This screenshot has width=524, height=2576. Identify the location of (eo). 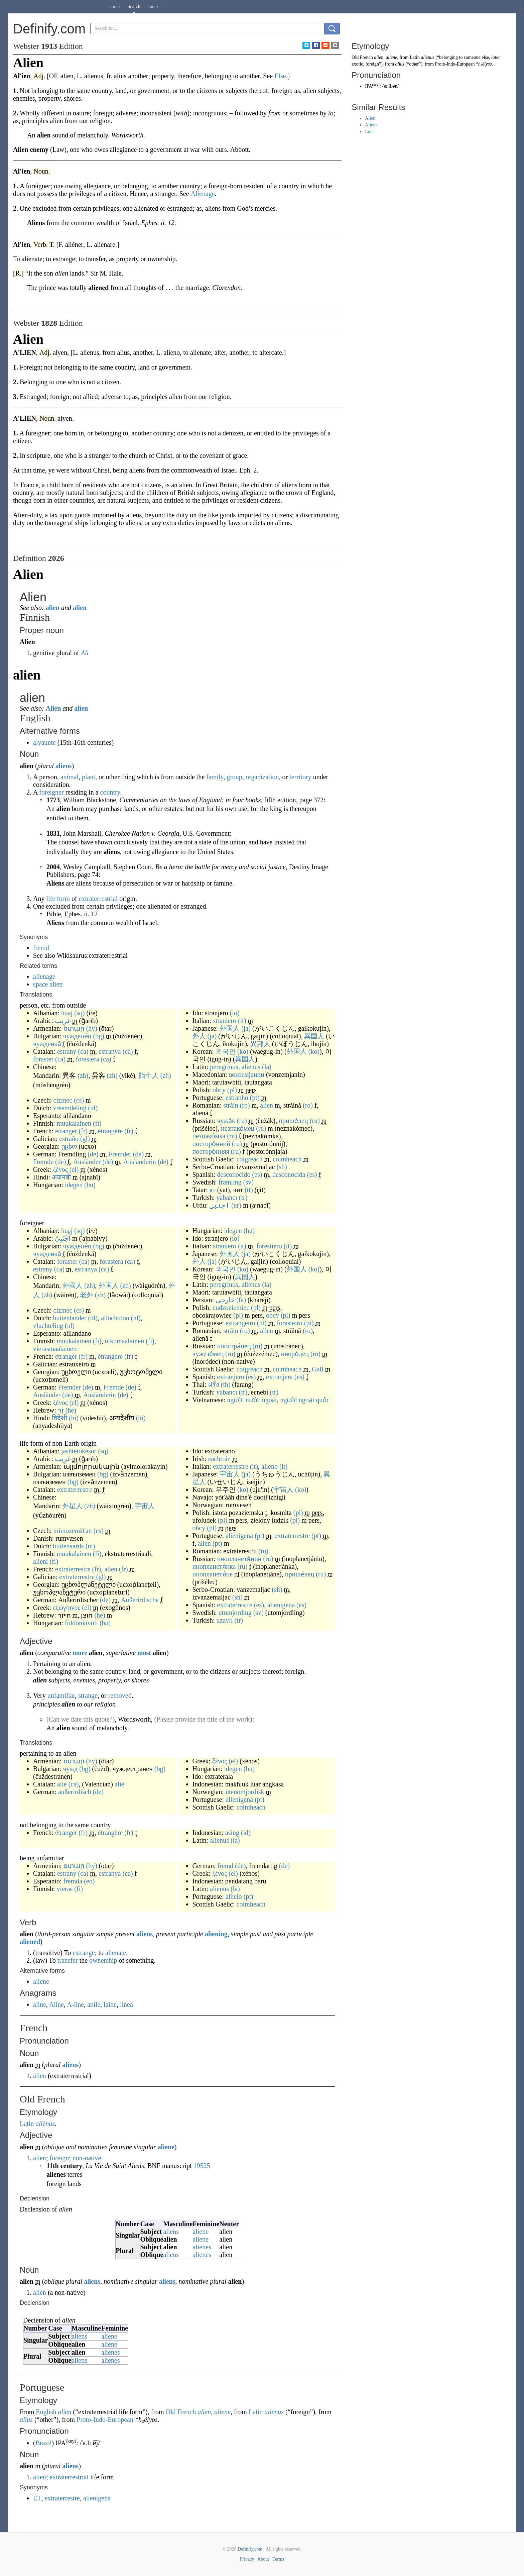
(89, 1881).